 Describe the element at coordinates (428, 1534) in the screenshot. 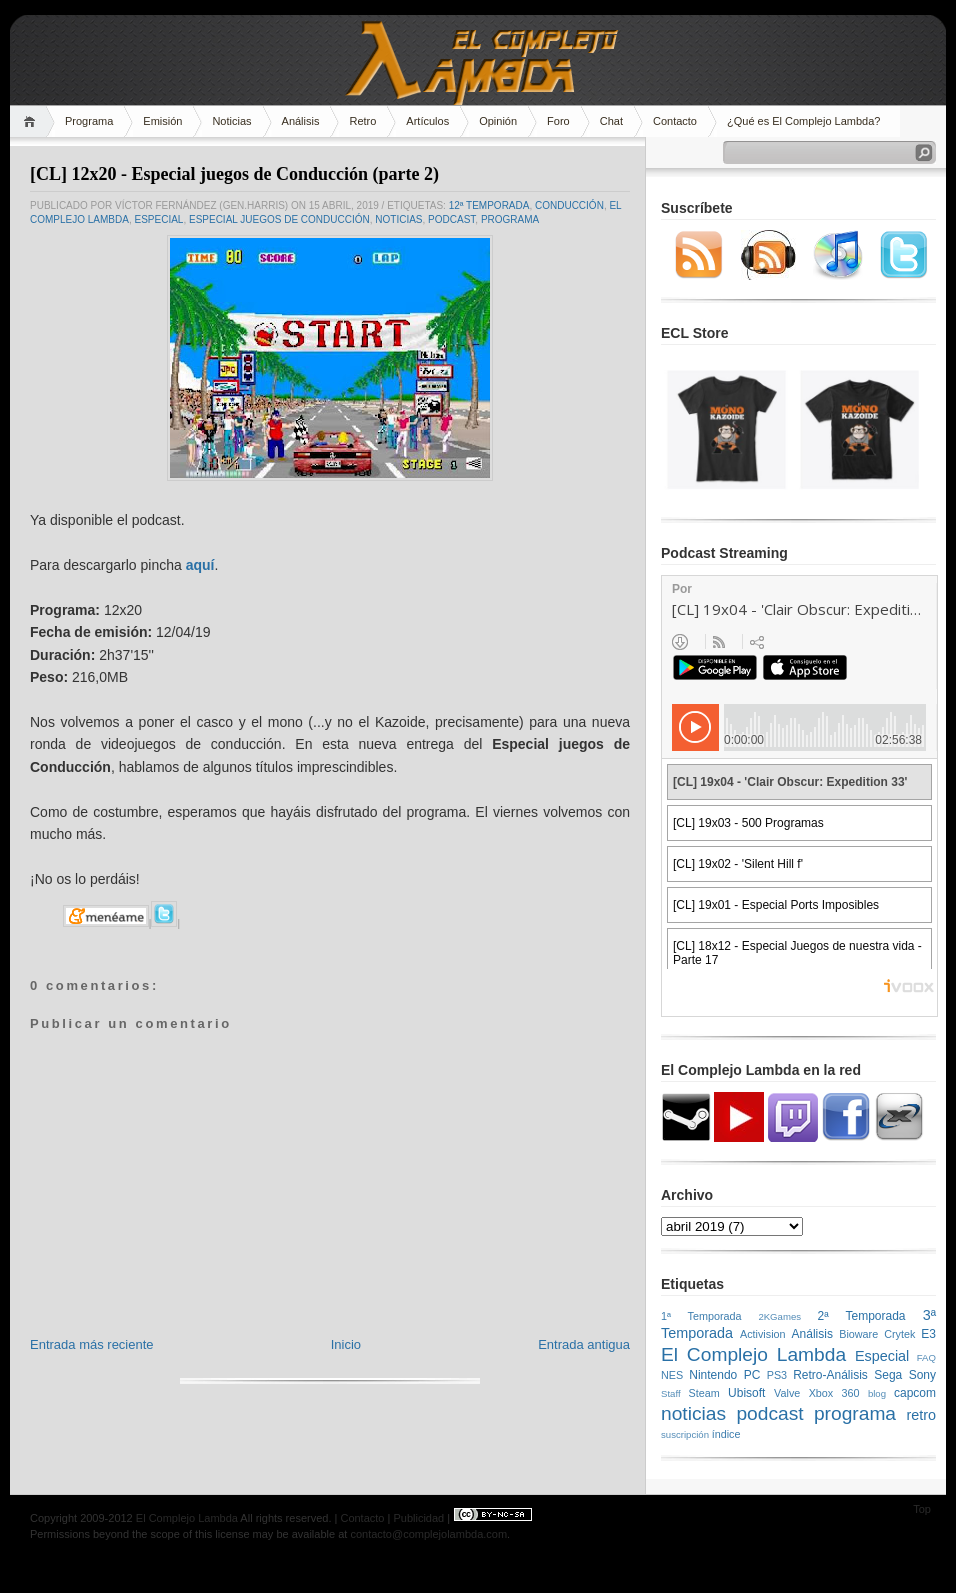

I see `contacto@complejolambda.com` at that location.